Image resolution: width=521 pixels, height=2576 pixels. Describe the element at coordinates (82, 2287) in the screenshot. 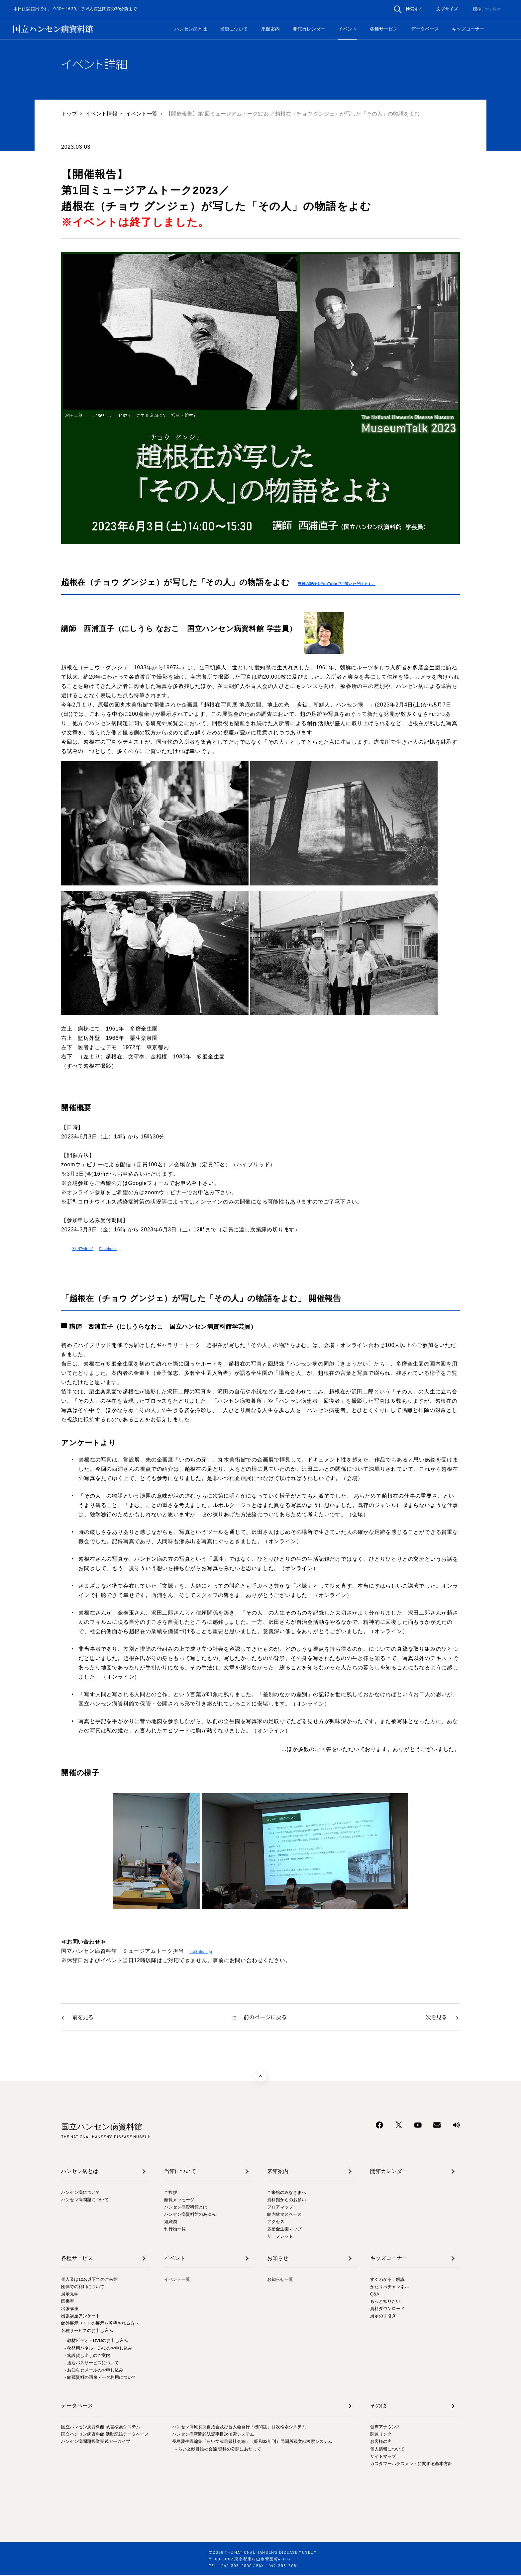

I see `団体での利用について` at that location.